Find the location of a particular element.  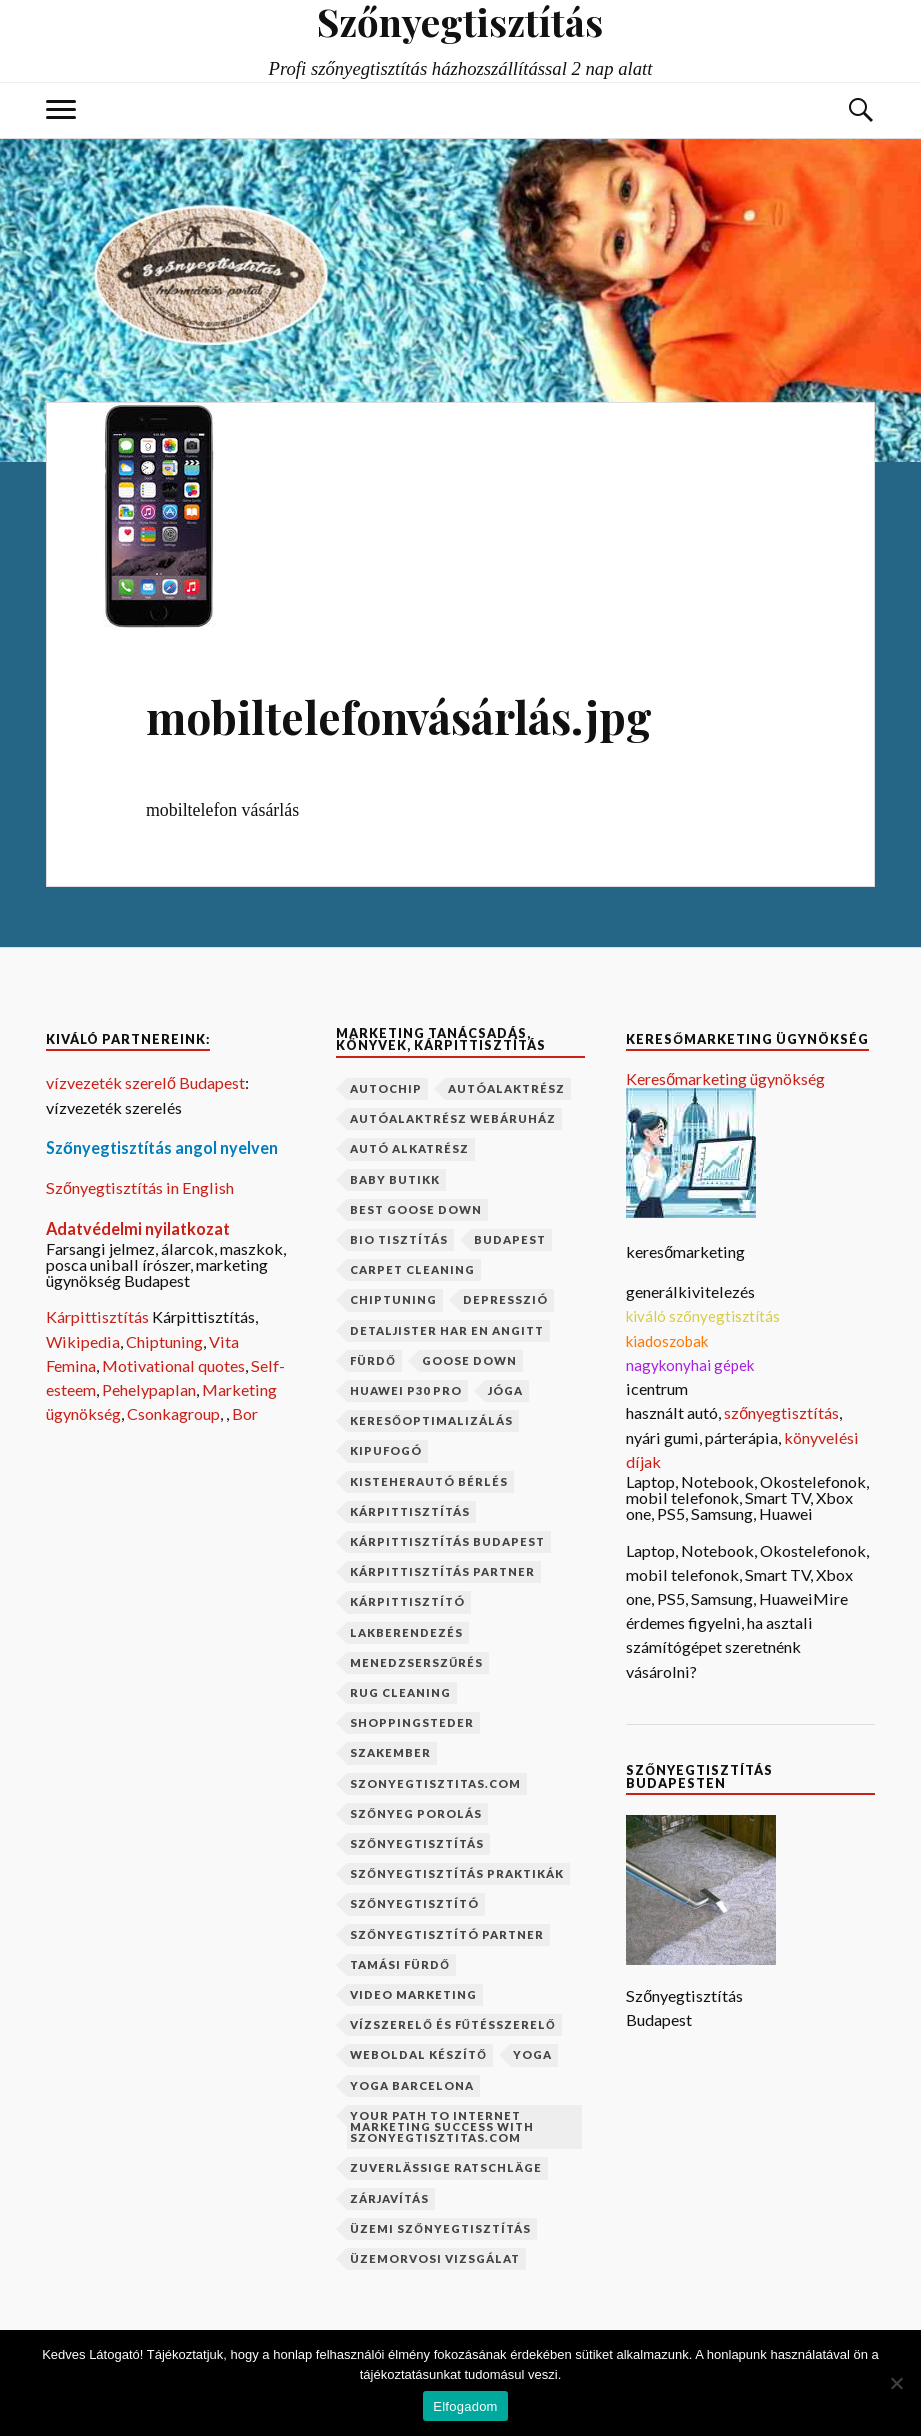

Zuverlässige Ratschläge [Zuverlässige Ratschläge (1 elem)] is located at coordinates (446, 2167).